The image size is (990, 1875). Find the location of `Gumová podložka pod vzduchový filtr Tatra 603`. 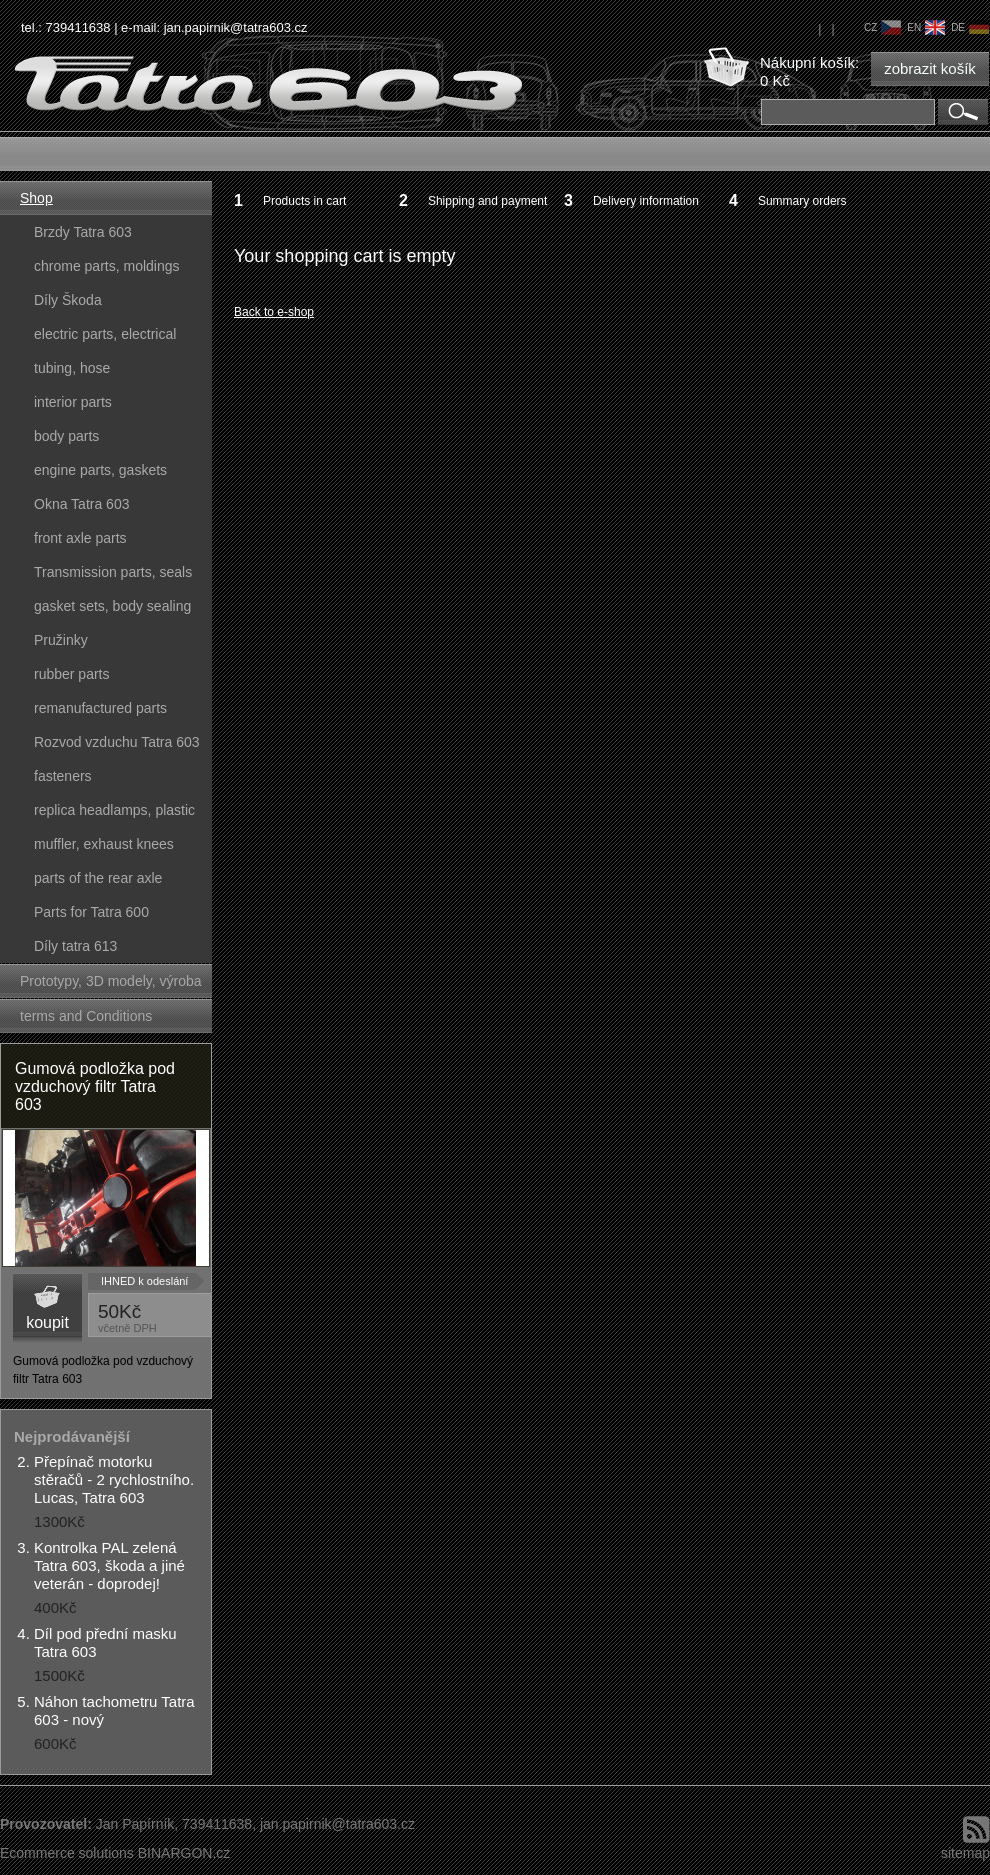

Gumová podložka pod vzduchový filtr Tatra 603 is located at coordinates (95, 1086).